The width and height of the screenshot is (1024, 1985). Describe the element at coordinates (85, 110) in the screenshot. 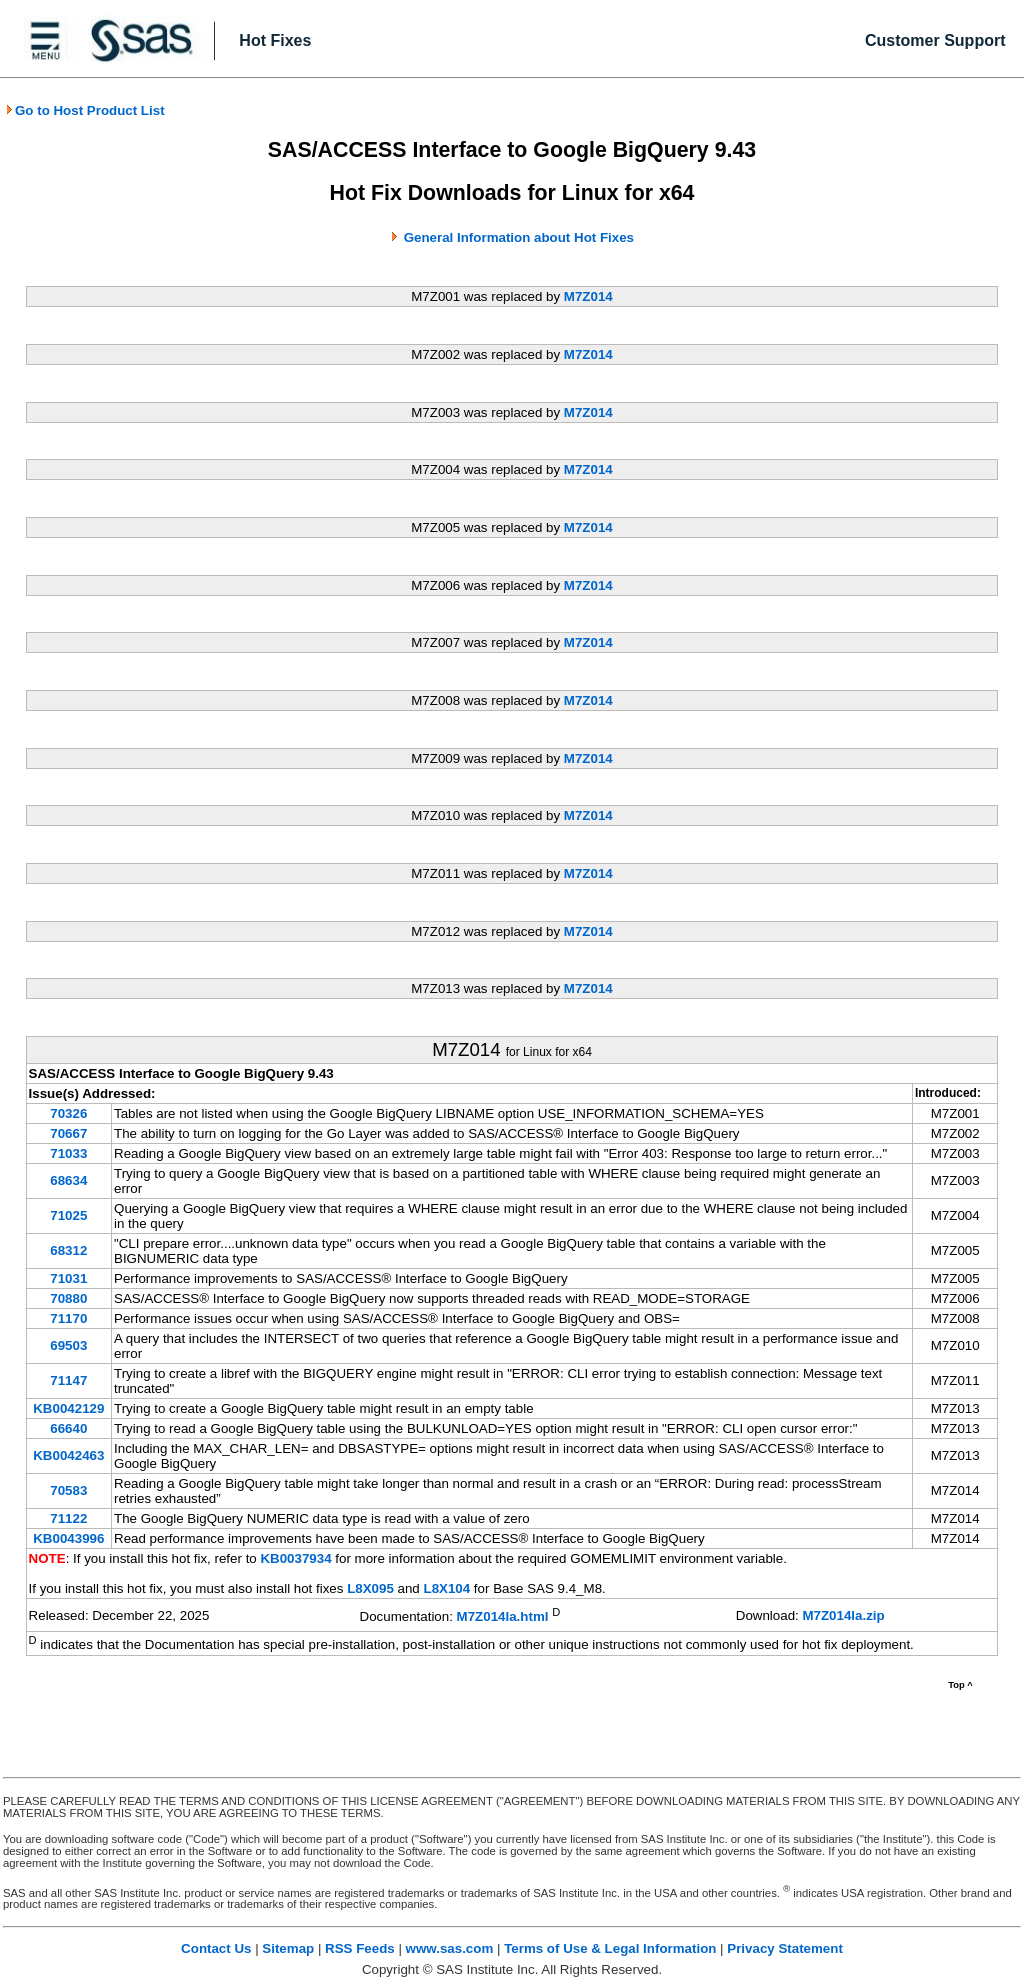

I see `Go to Host Product List` at that location.